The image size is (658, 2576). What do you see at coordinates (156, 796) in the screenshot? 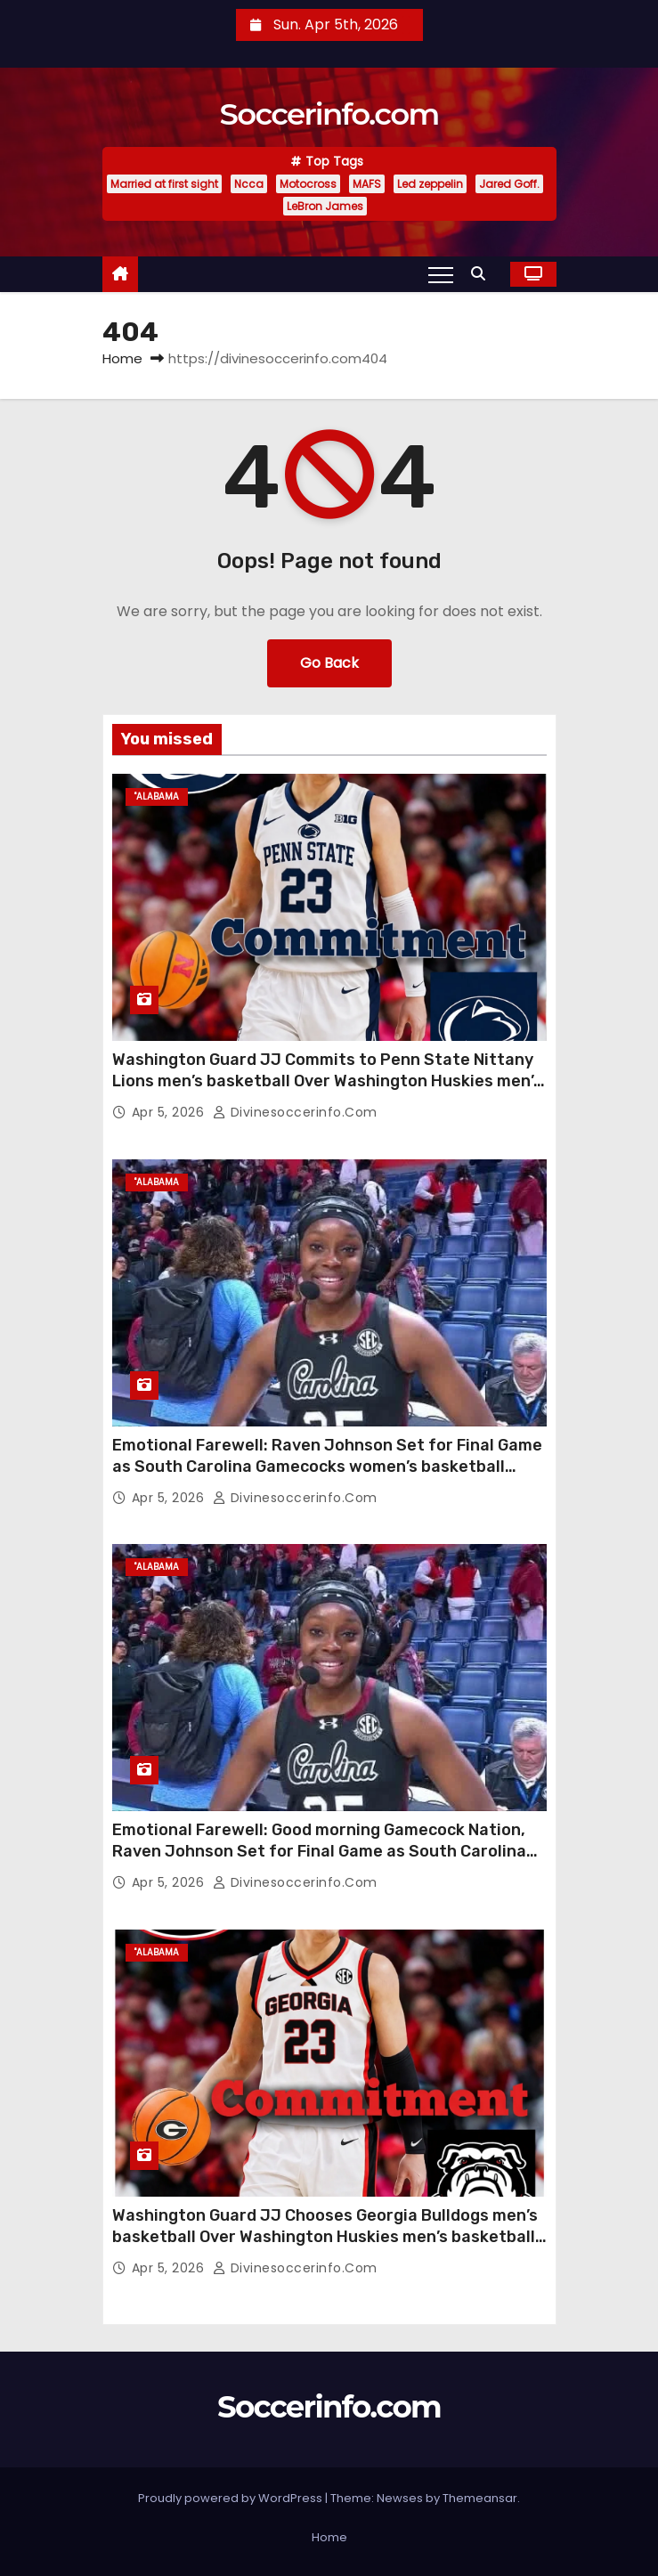
I see `"Alabama` at bounding box center [156, 796].